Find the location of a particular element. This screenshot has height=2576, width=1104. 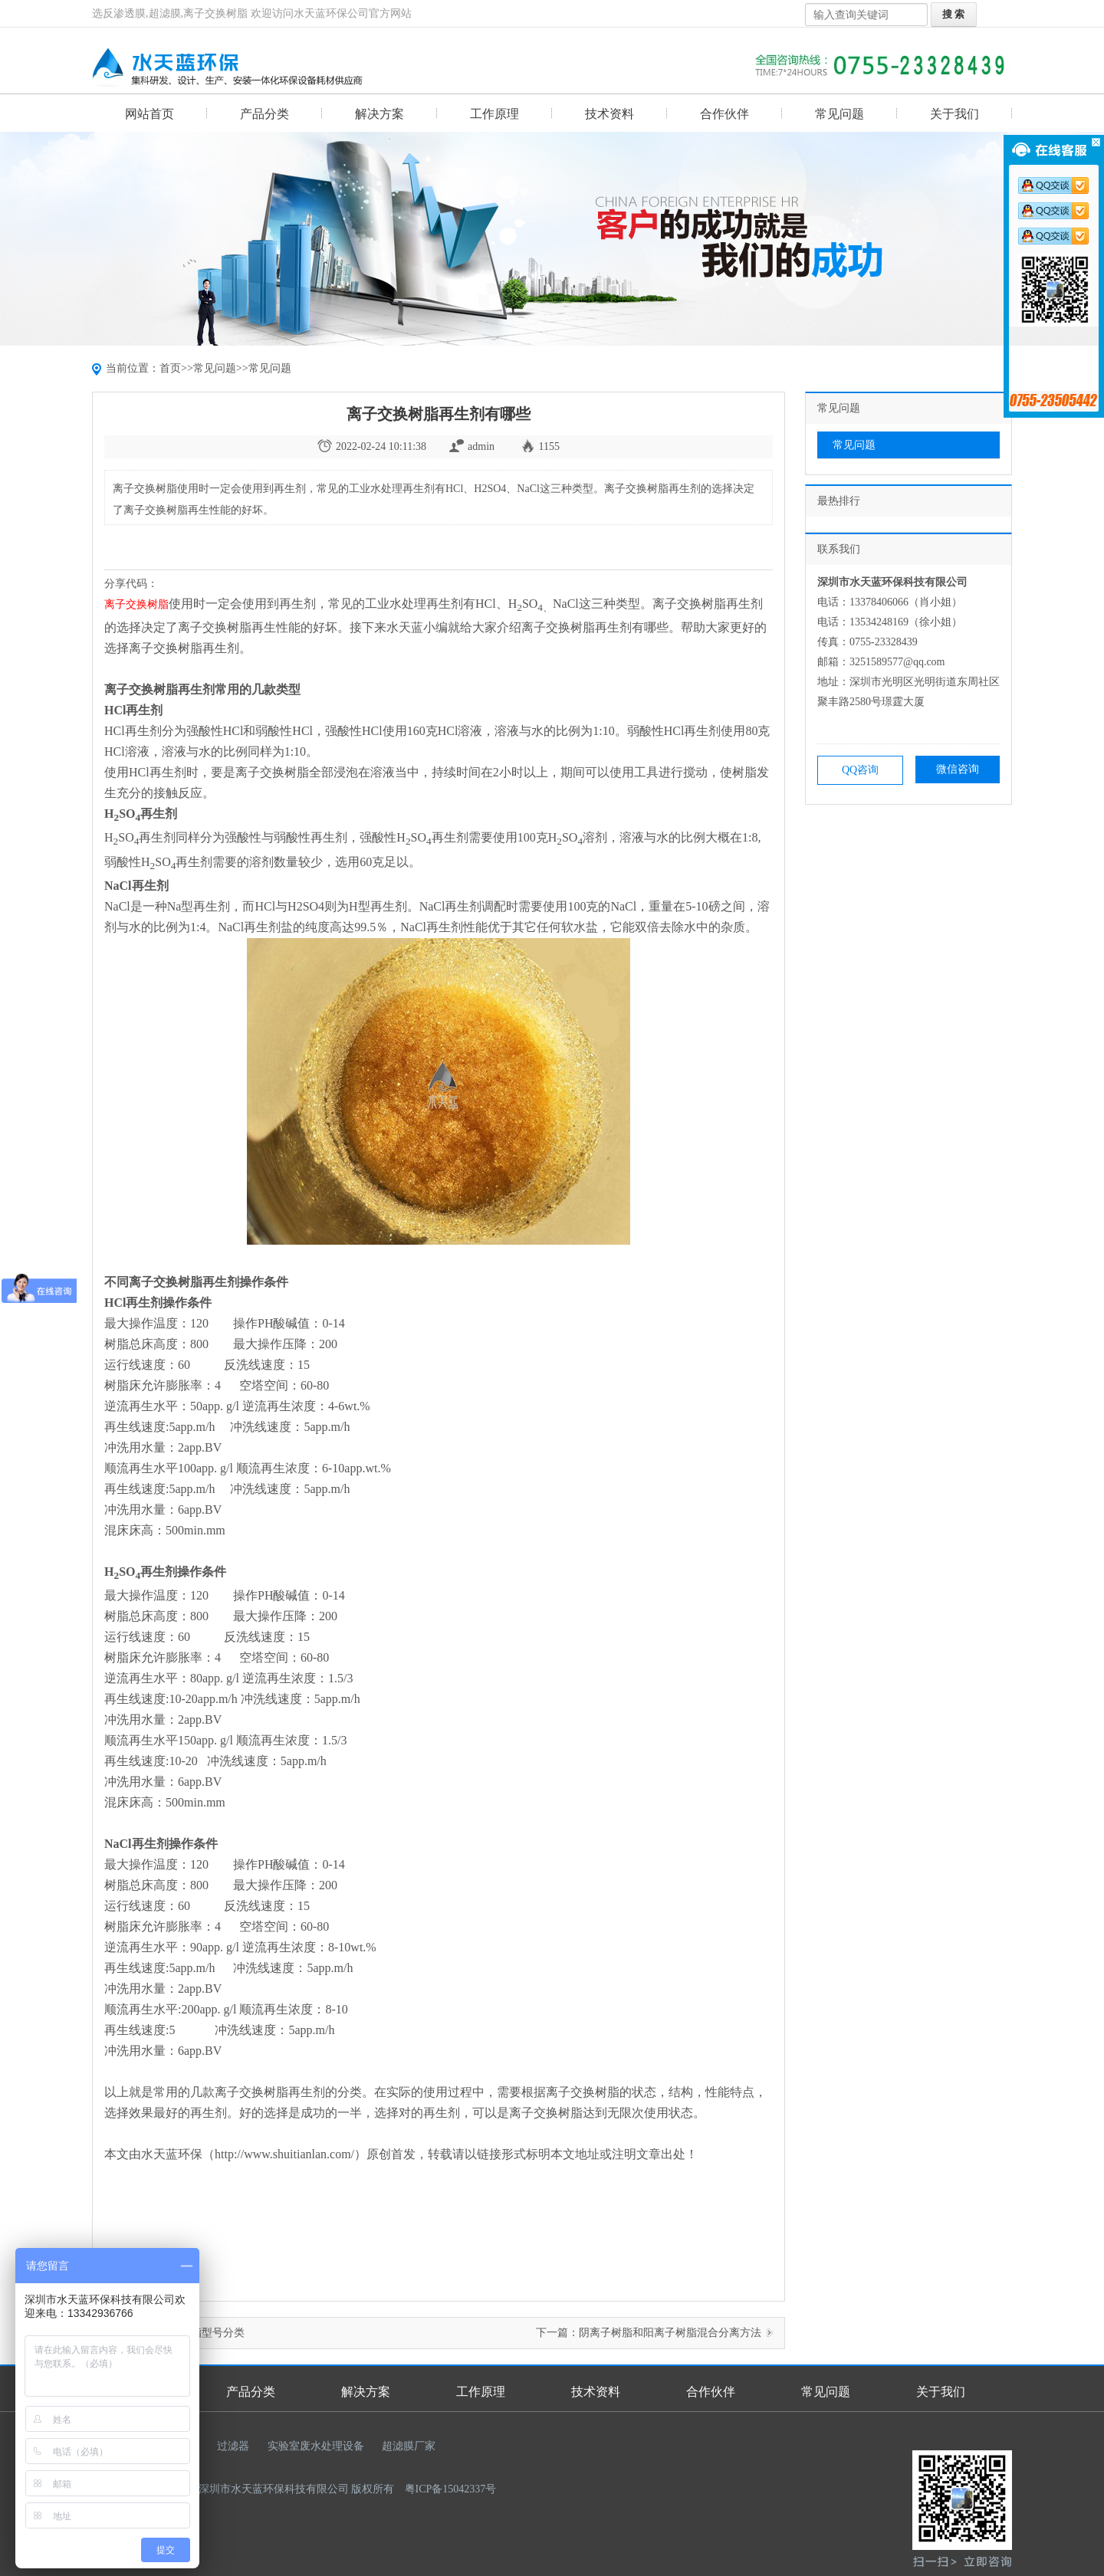

QQ咨询 is located at coordinates (860, 770).